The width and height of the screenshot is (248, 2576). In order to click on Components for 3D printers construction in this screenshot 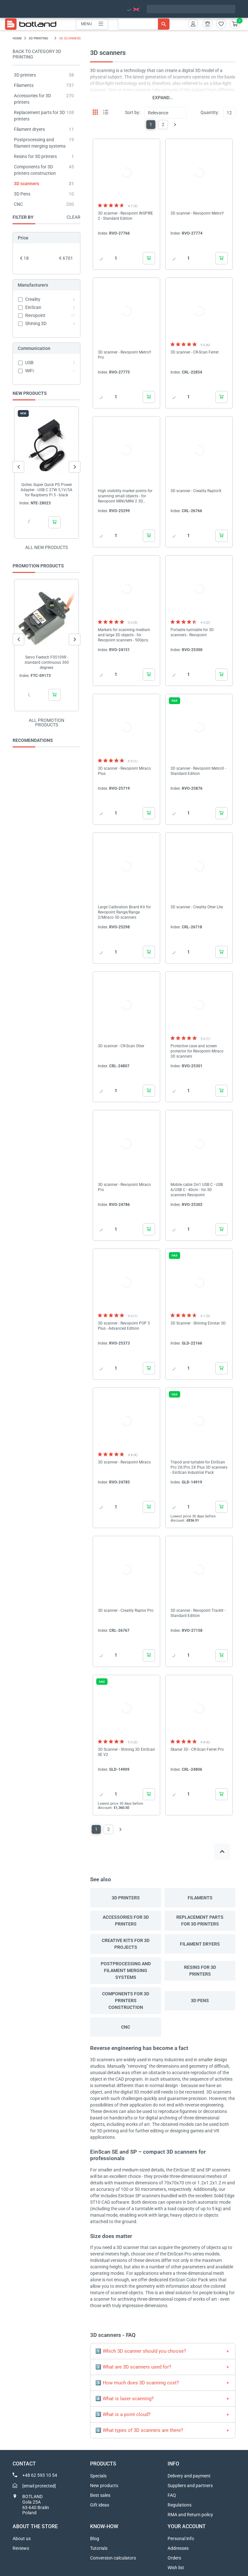, I will do `click(125, 2000)`.